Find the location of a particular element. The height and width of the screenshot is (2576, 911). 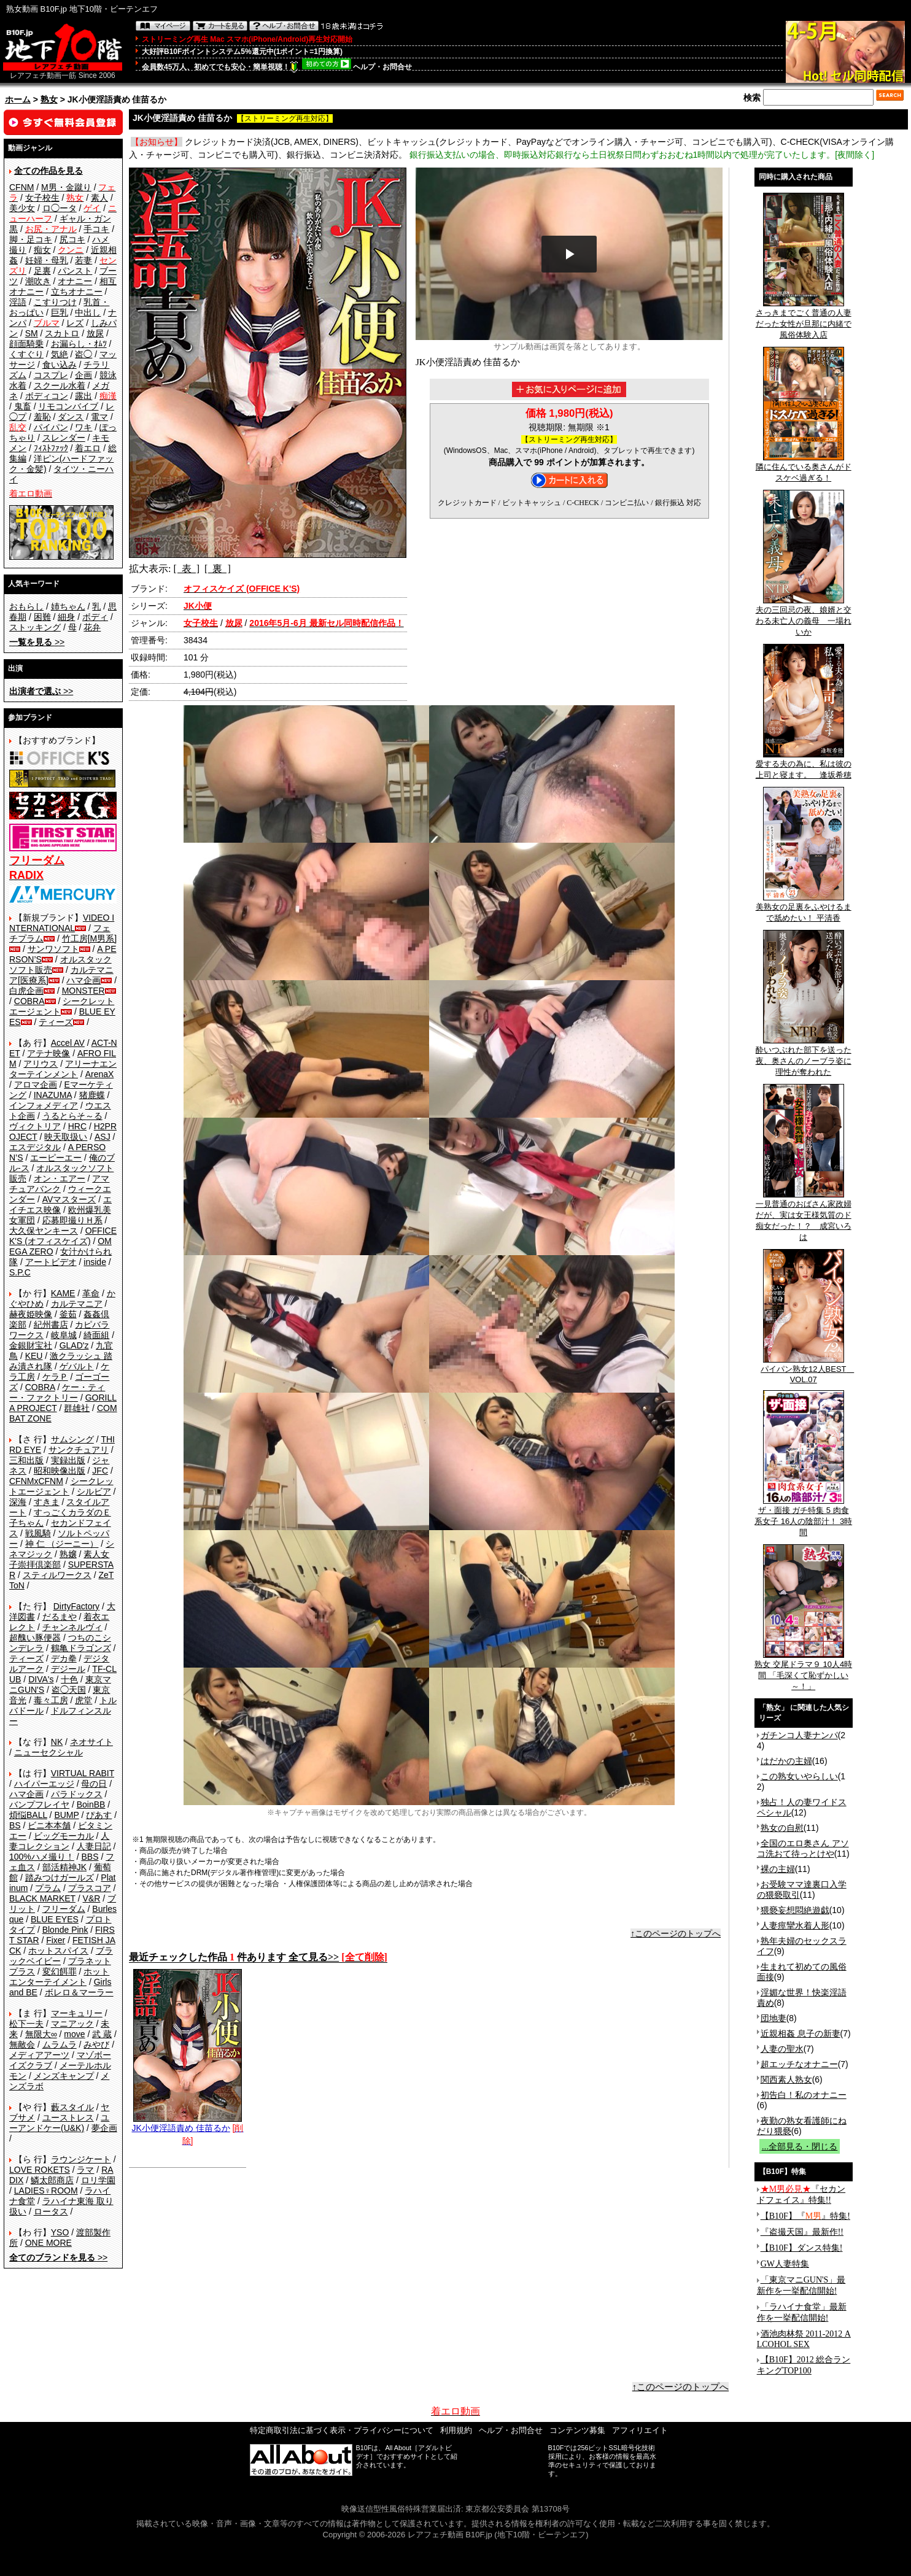

MONSTER is located at coordinates (83, 991).